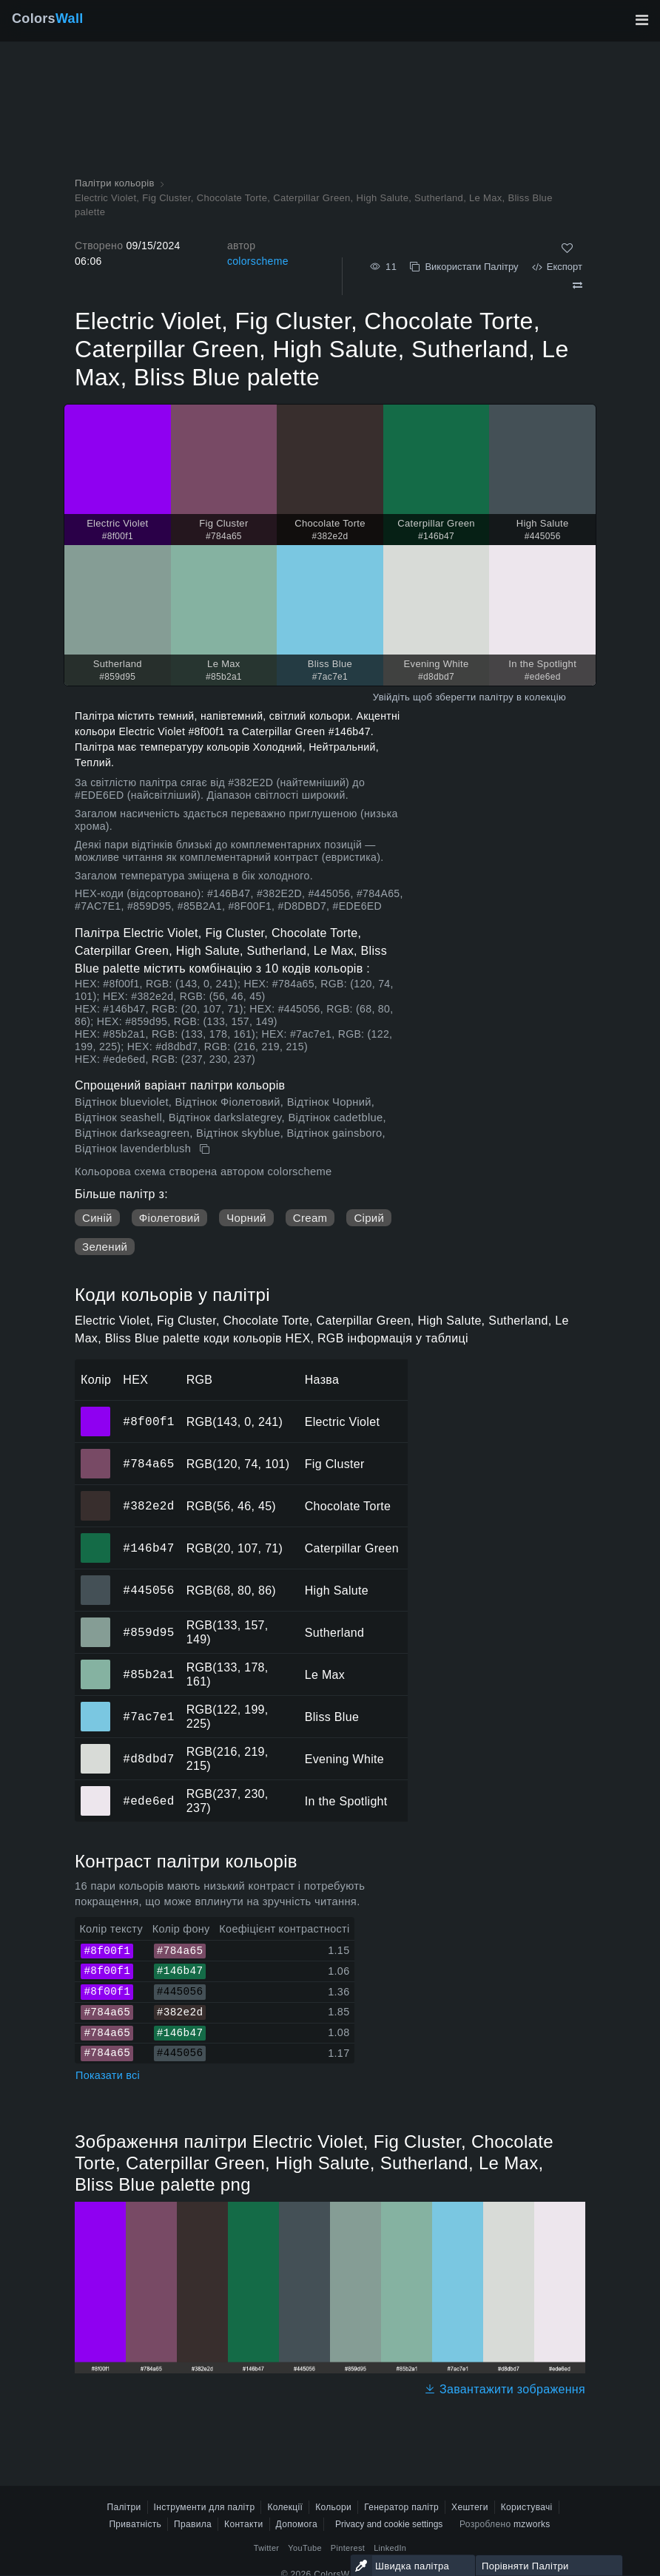  I want to click on Завантажити зображення, so click(504, 2389).